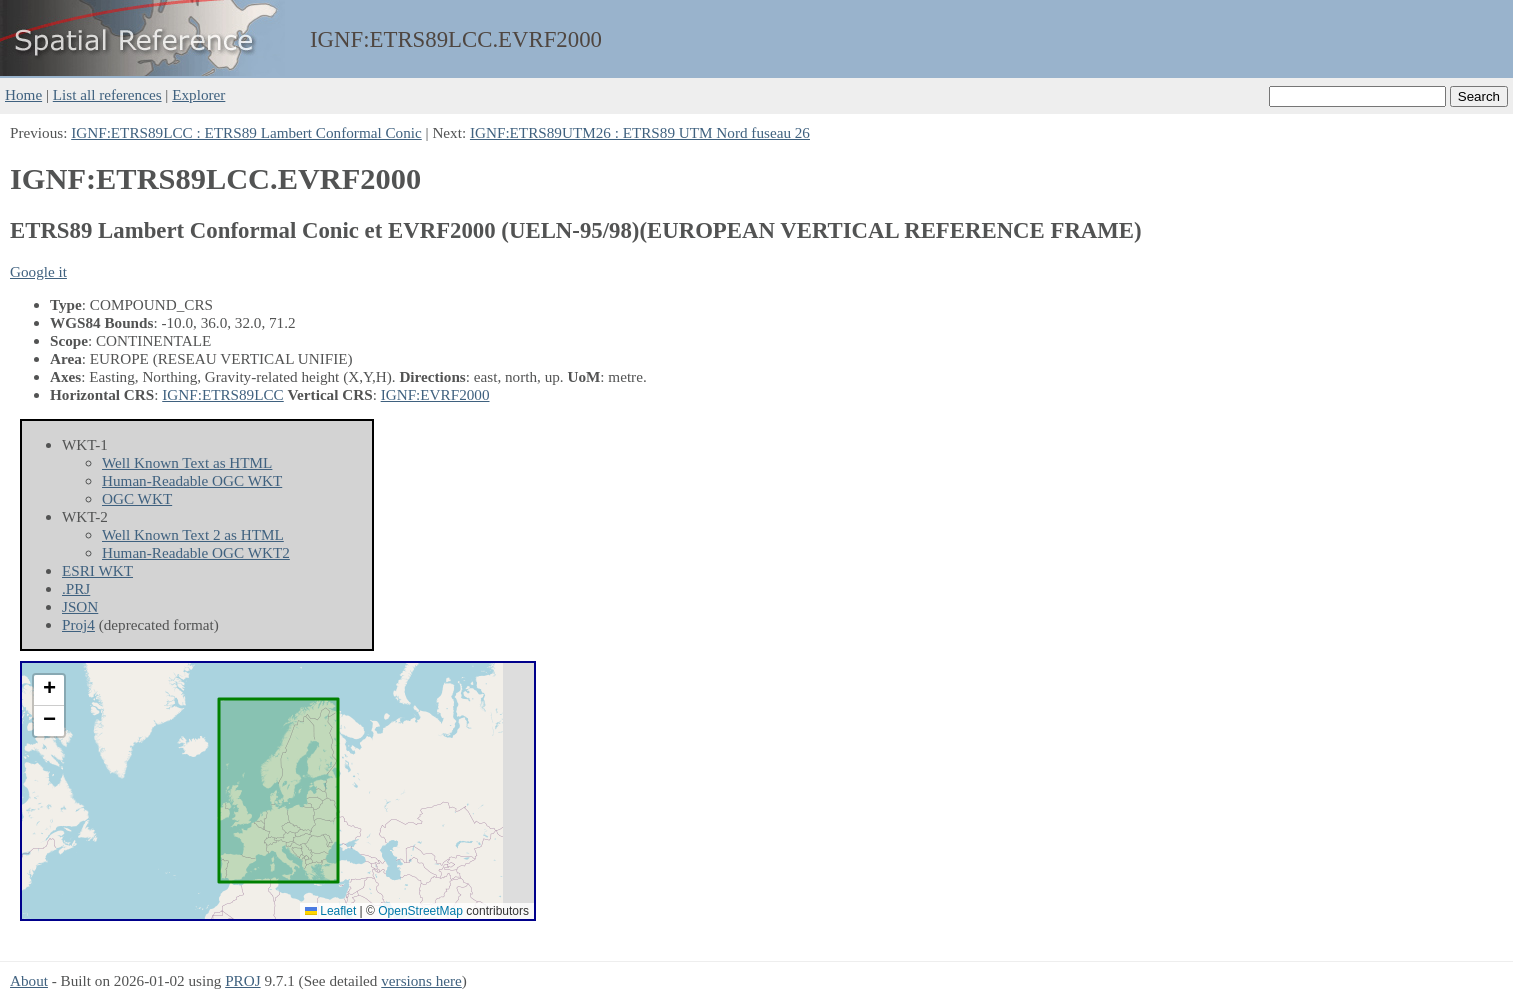  I want to click on IGNF:EVRF2000, so click(435, 394).